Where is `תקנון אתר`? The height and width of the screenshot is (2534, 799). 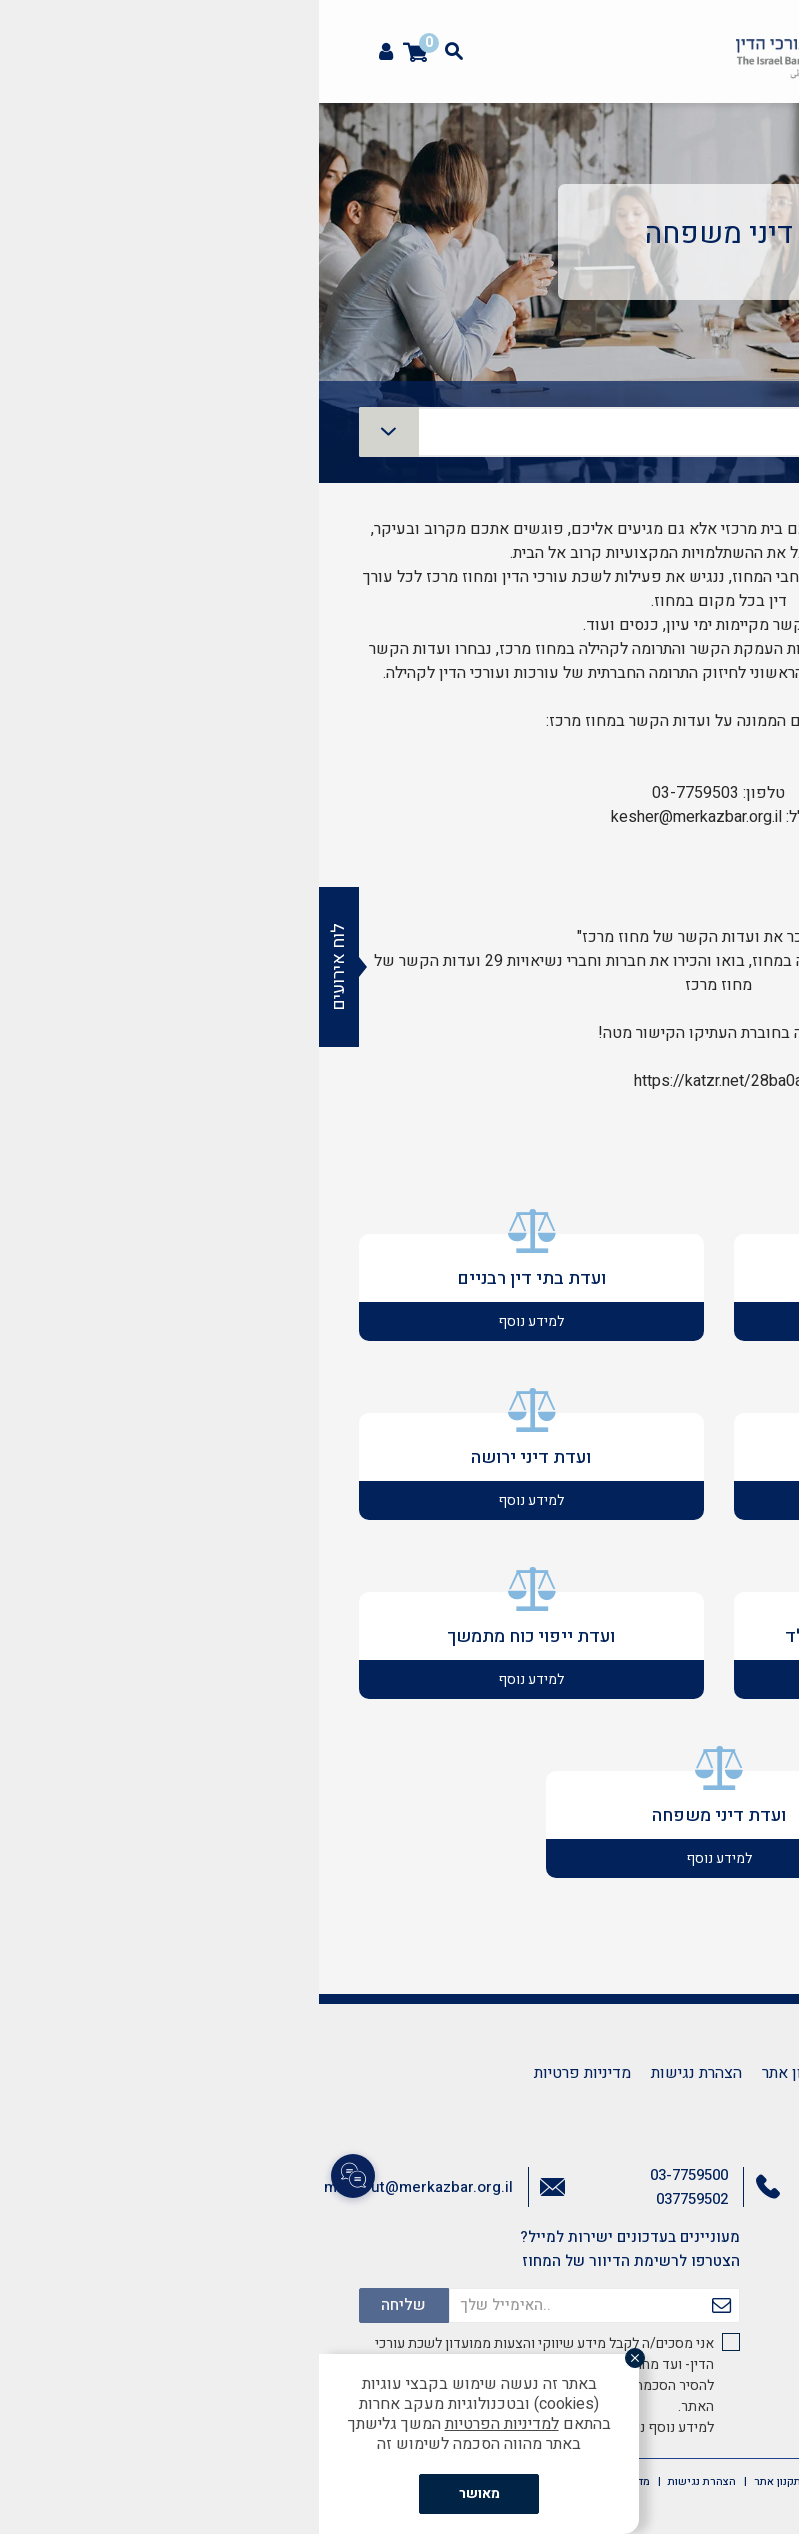
תקנון אתר is located at coordinates (476, 2073).